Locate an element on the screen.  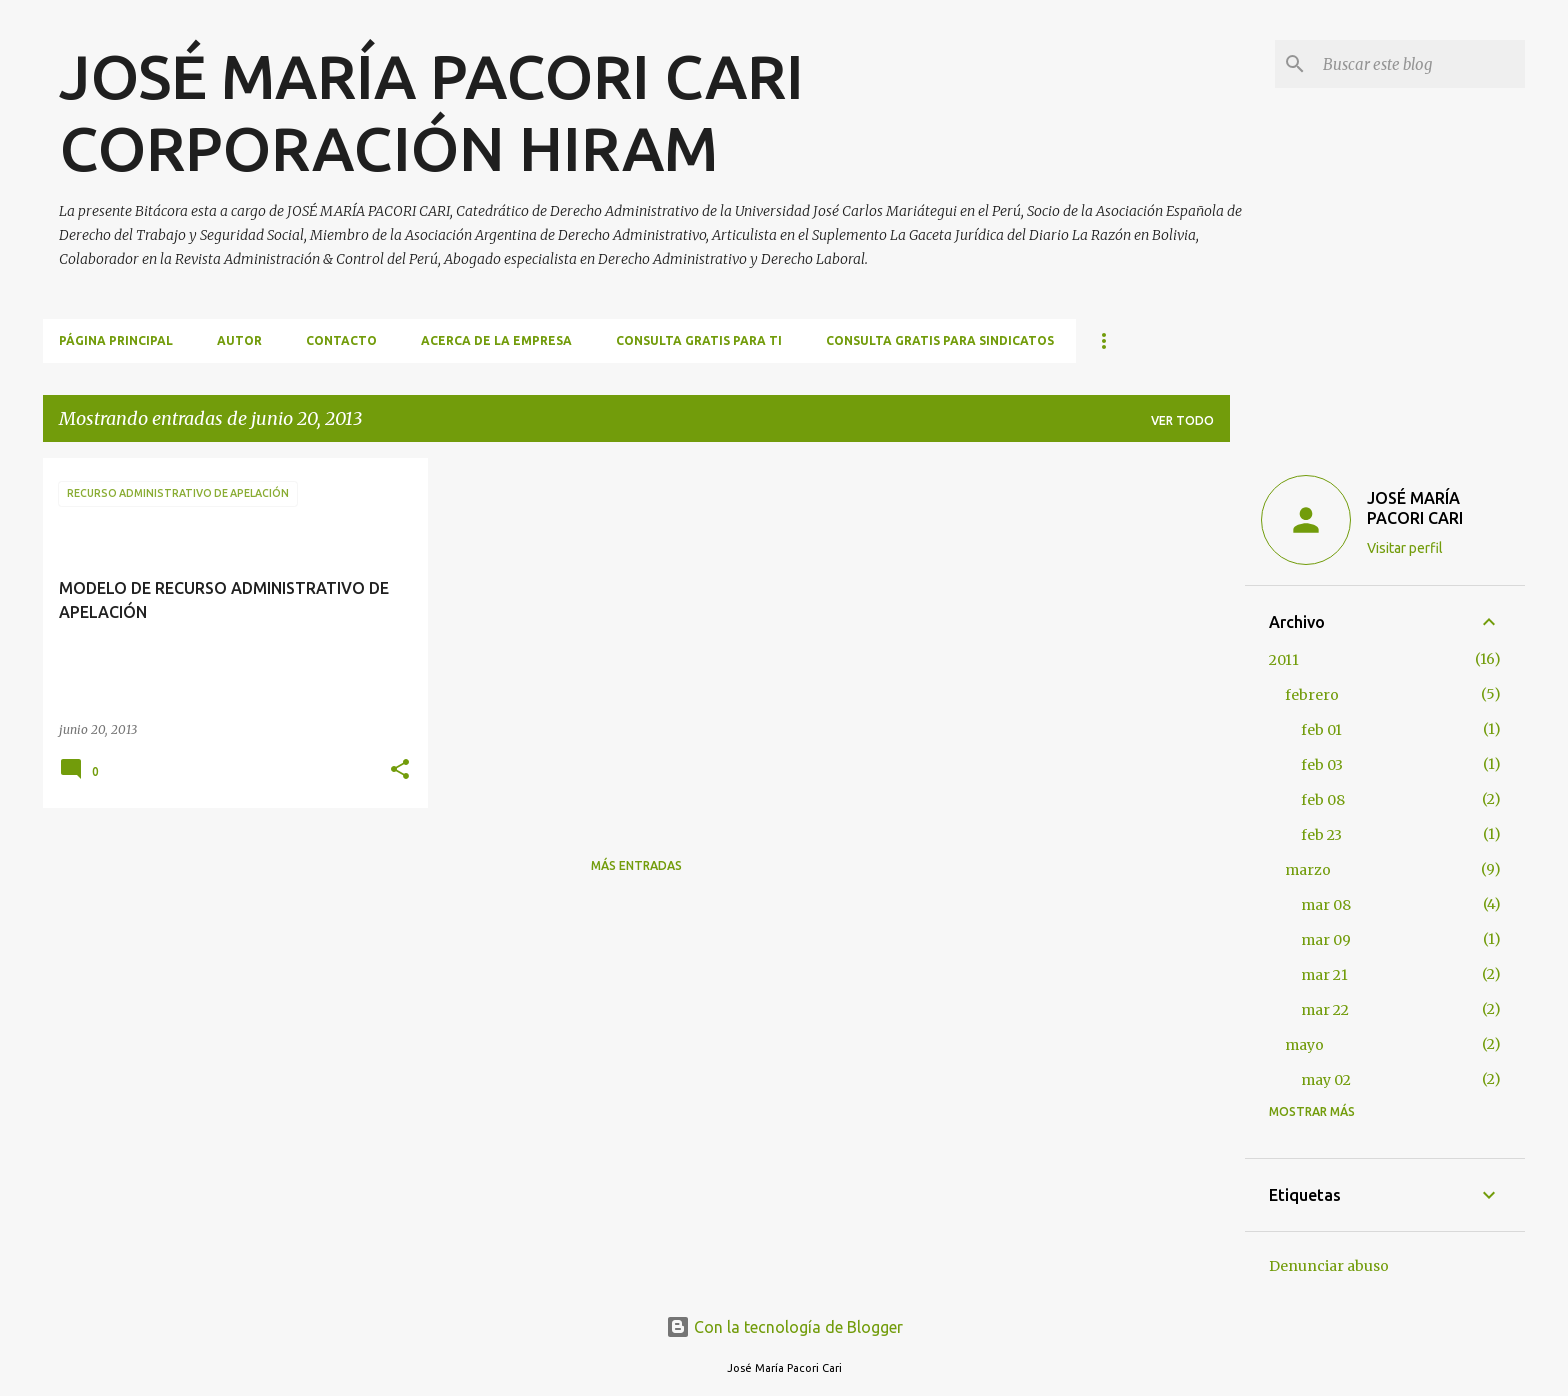
CONTACTO is located at coordinates (341, 340).